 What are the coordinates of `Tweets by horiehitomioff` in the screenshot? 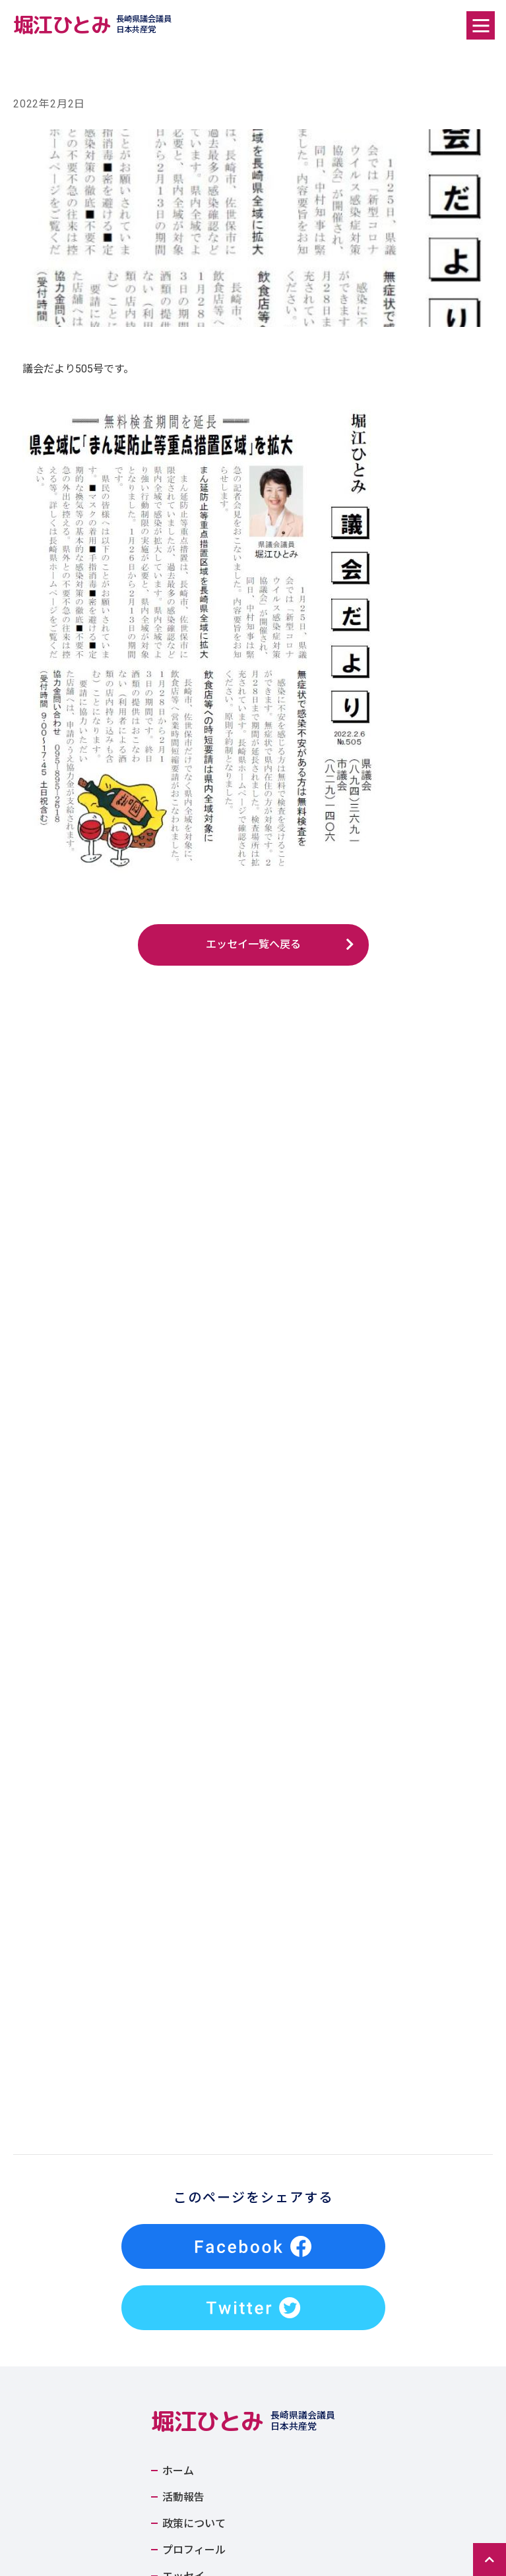 It's located at (209, 2237).